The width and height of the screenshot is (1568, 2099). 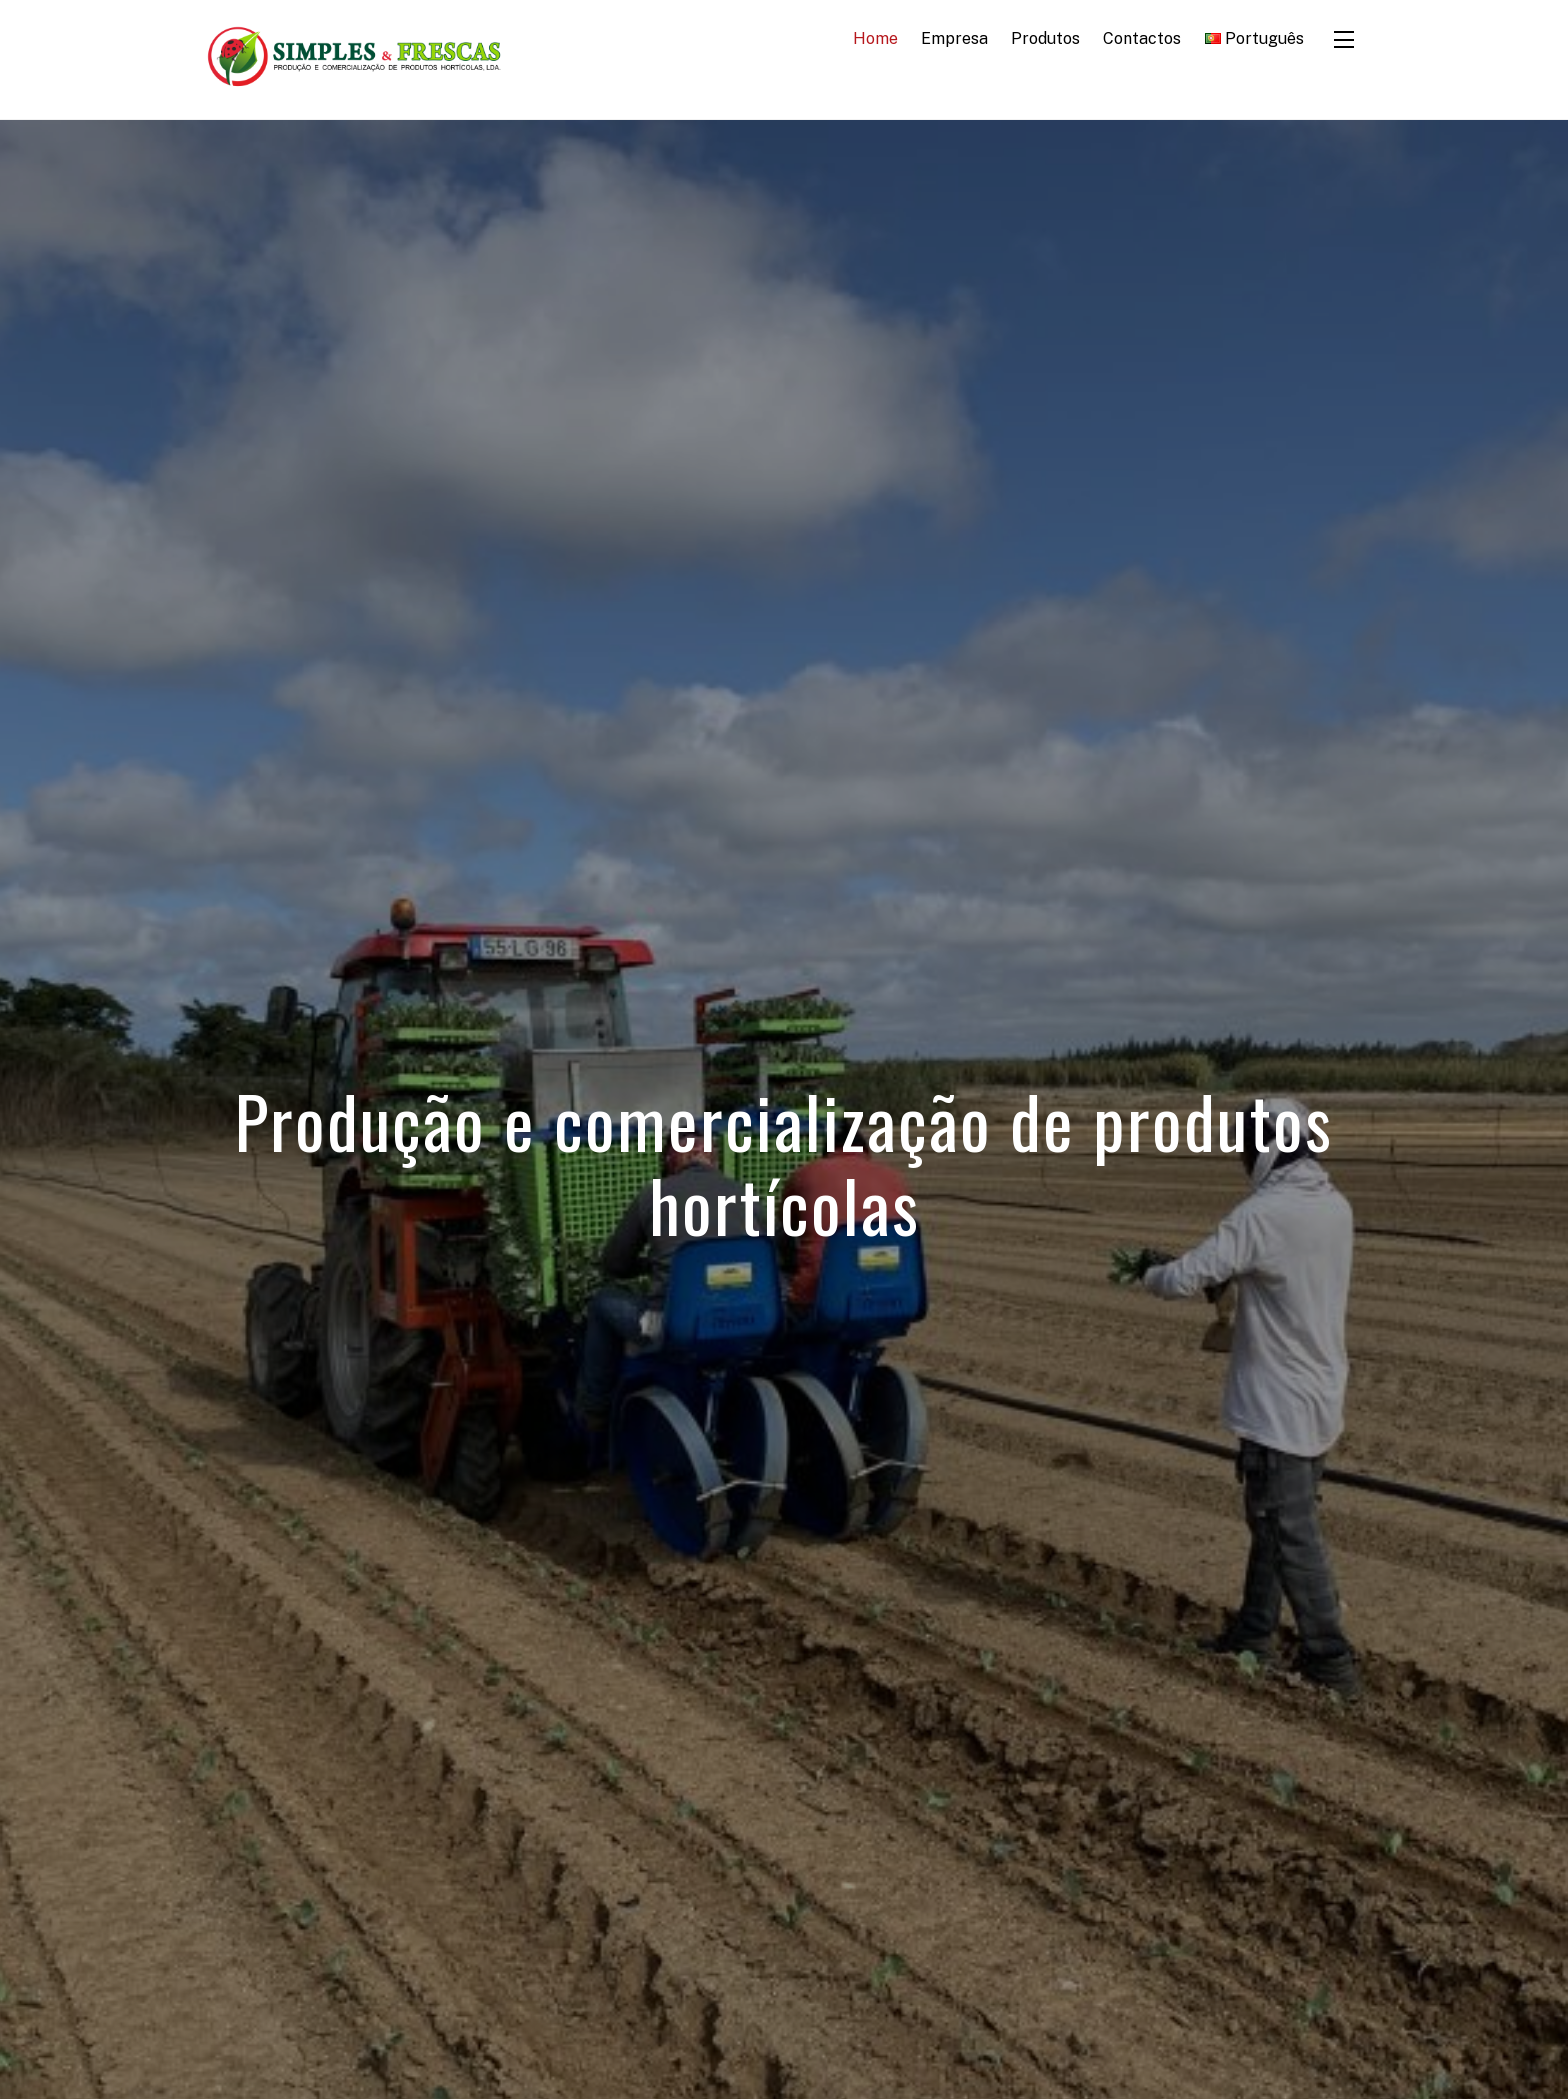 What do you see at coordinates (1045, 38) in the screenshot?
I see `Produtos` at bounding box center [1045, 38].